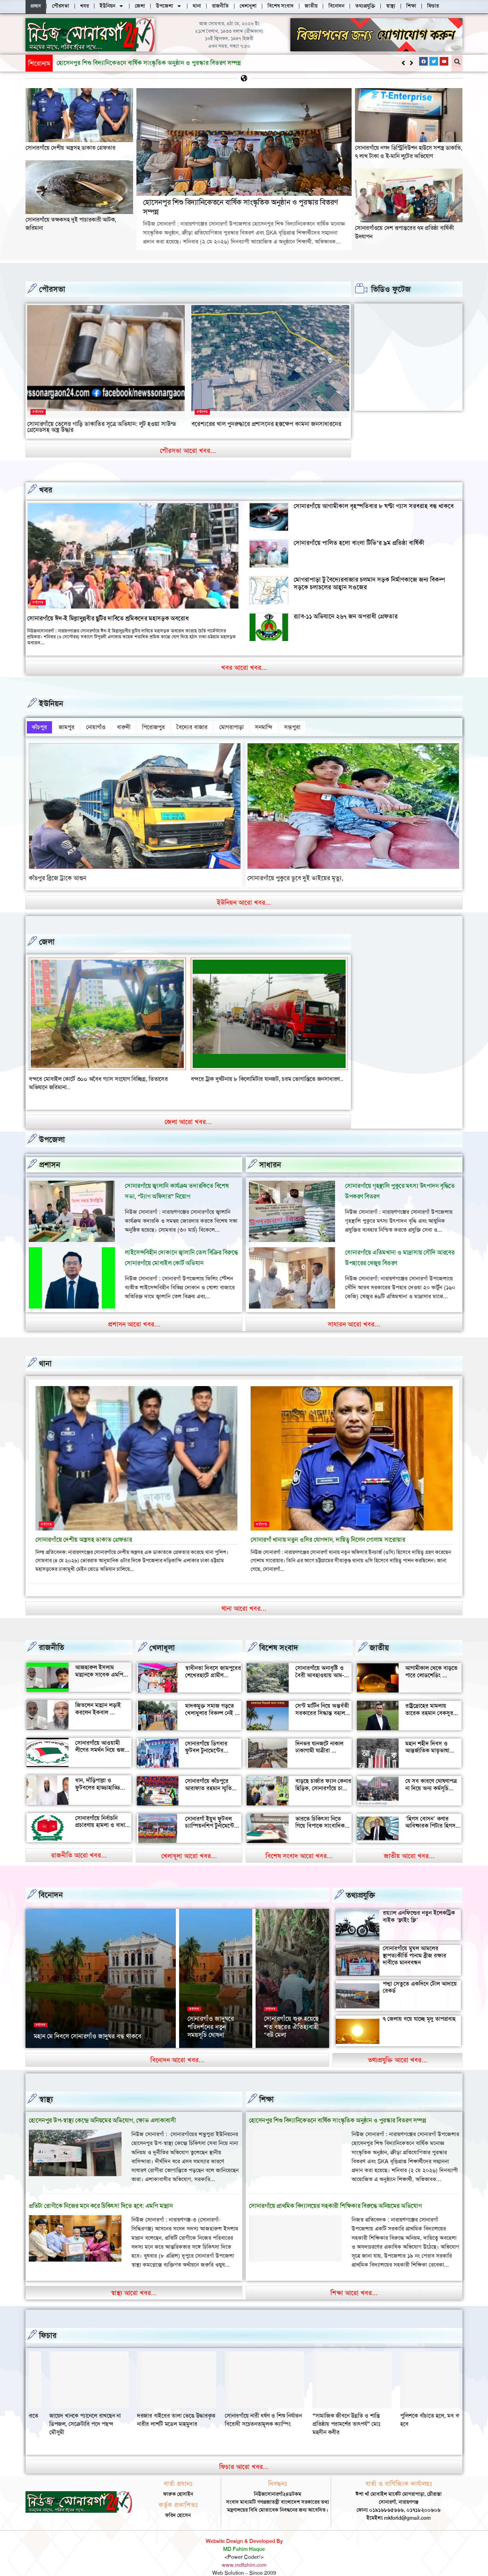 The width and height of the screenshot is (488, 2576). I want to click on সোনারগাঁয়ে নির্বাচনি প্রচারণায় হামলা ও বাধার অভিযোগ শ্রমিক নেতার বিরুদ্ধে, so click(101, 1816).